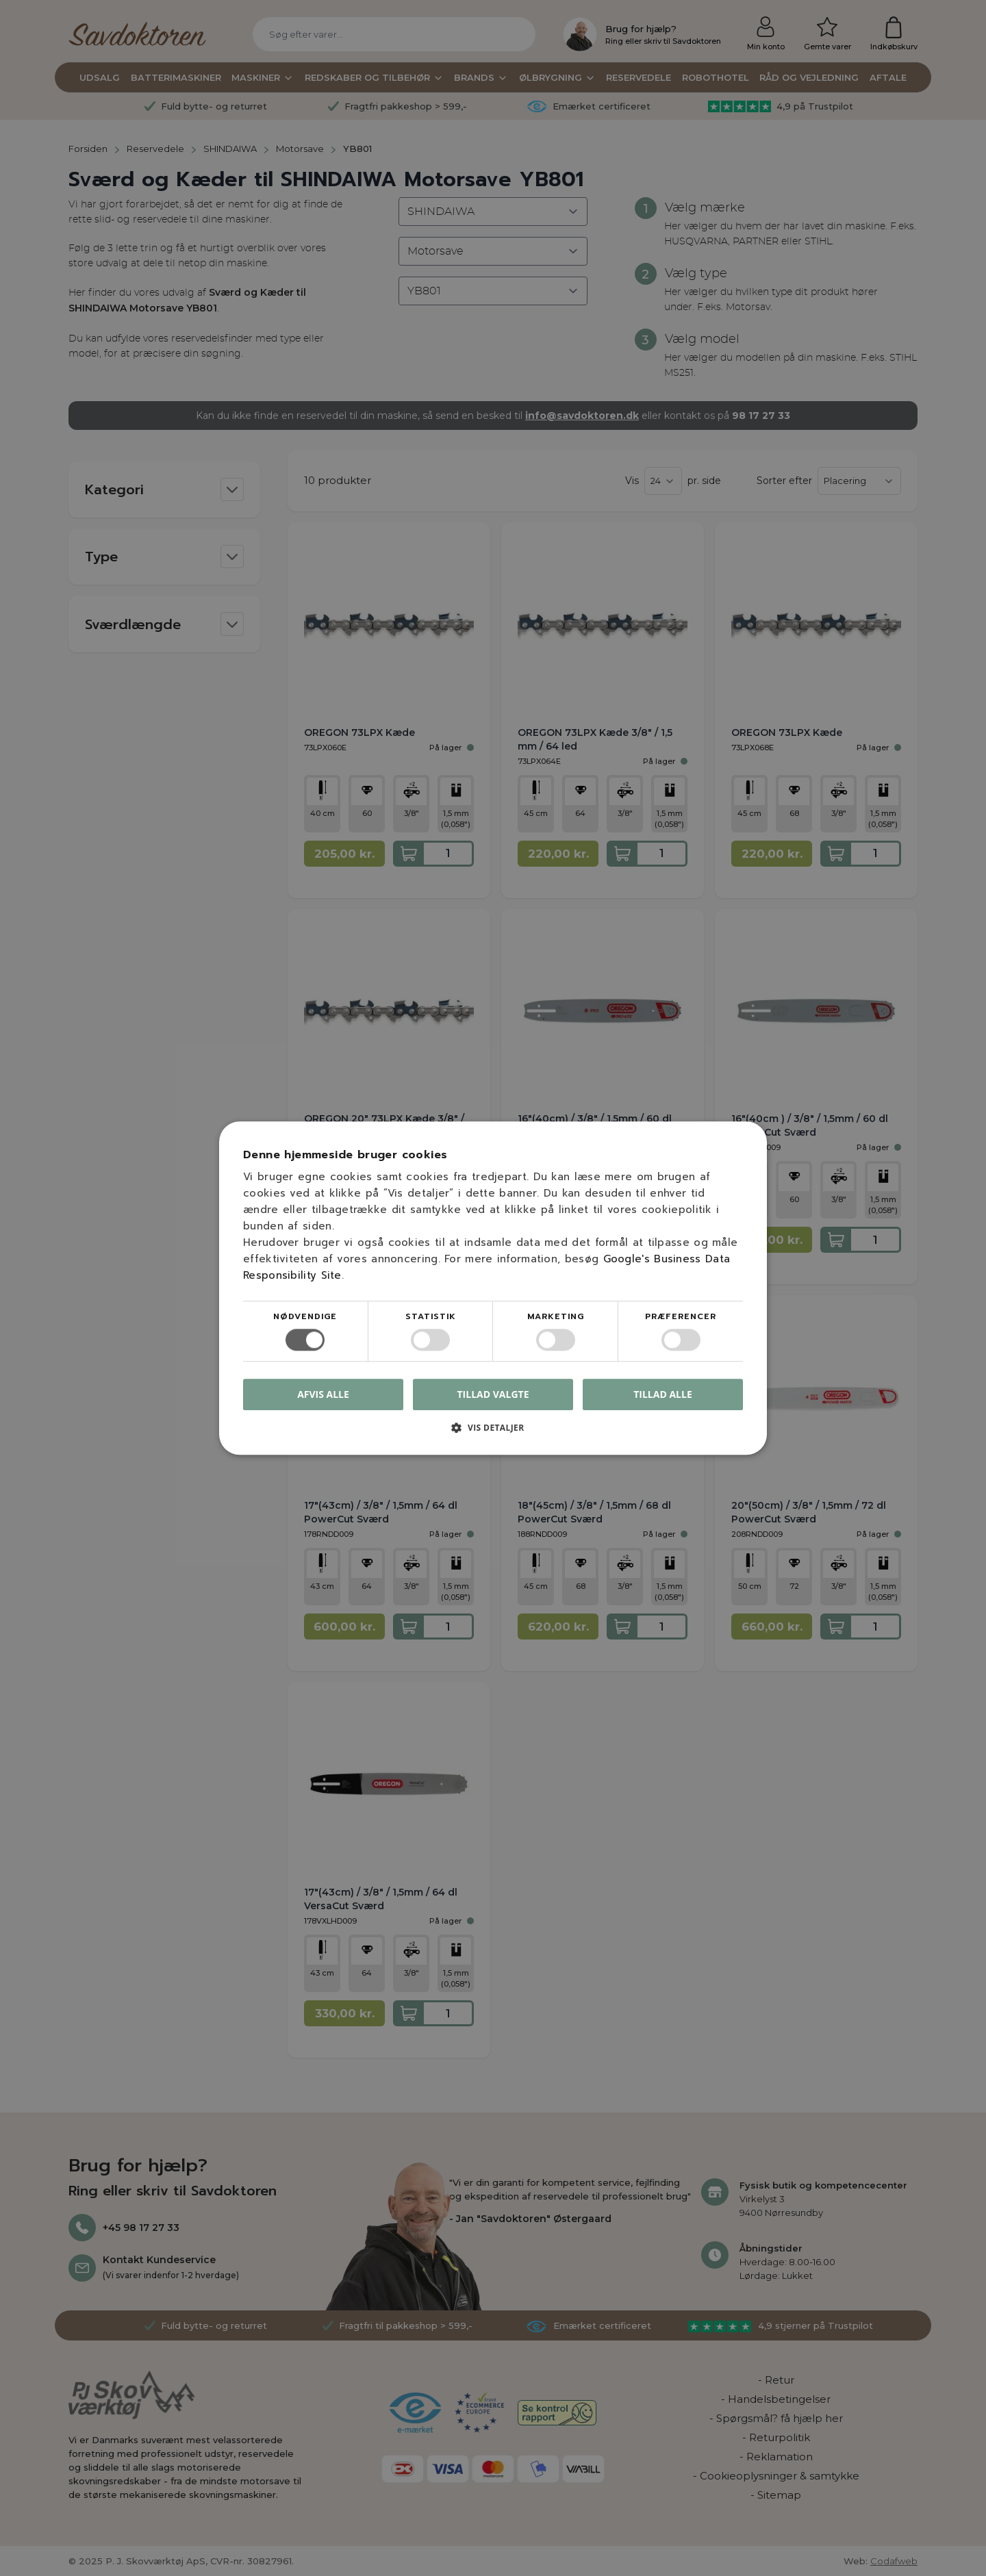  What do you see at coordinates (493, 1432) in the screenshot?
I see `[button]` at bounding box center [493, 1432].